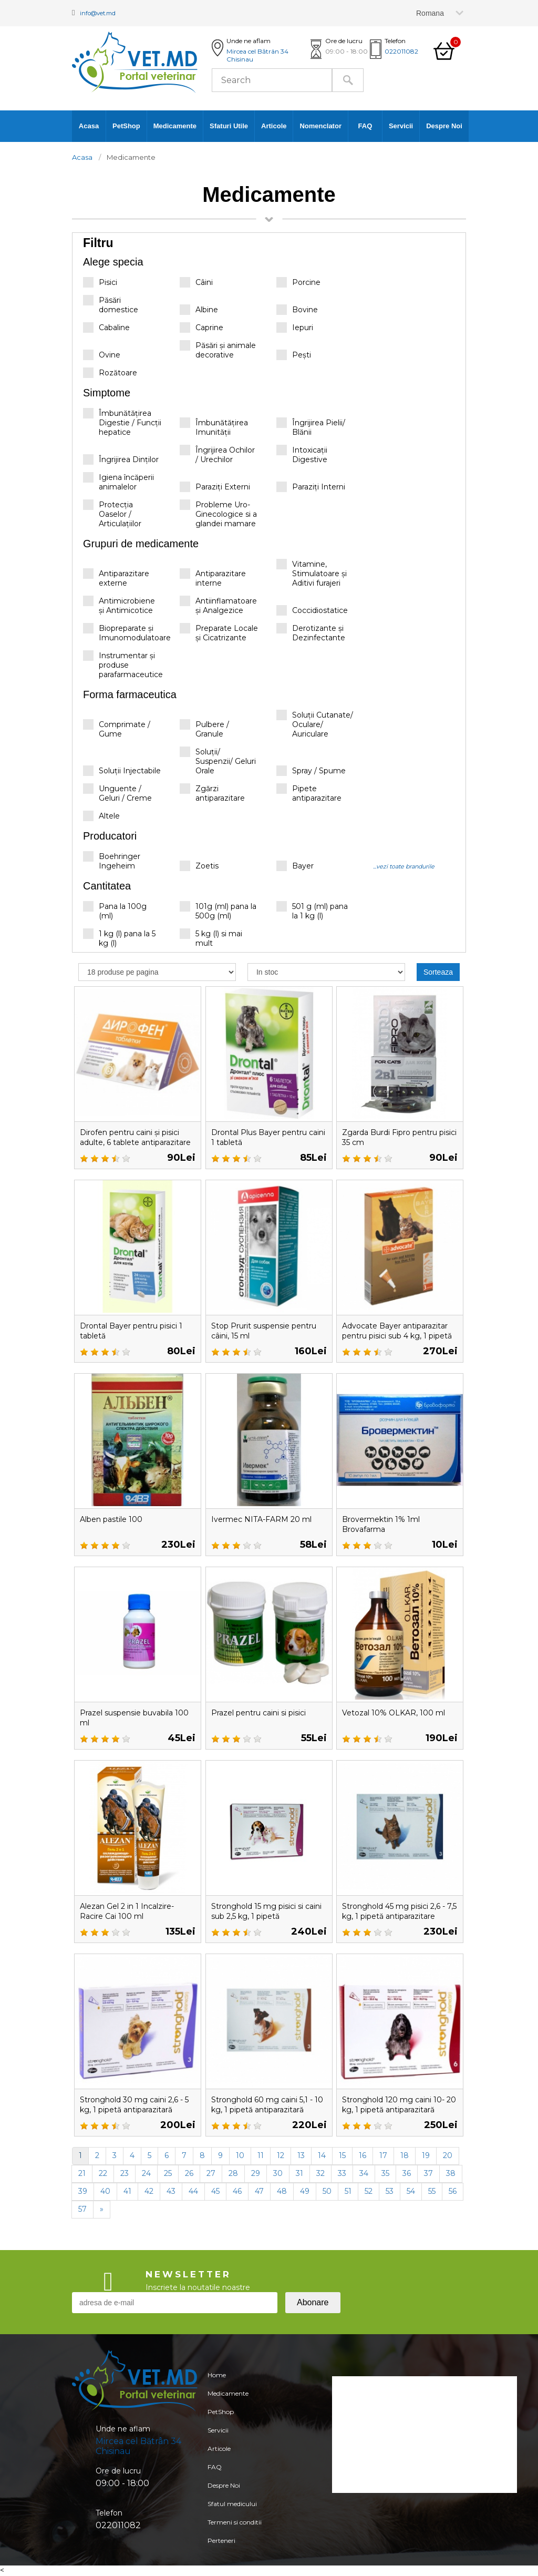 The height and width of the screenshot is (2576, 538). What do you see at coordinates (105, 2191) in the screenshot?
I see `40` at bounding box center [105, 2191].